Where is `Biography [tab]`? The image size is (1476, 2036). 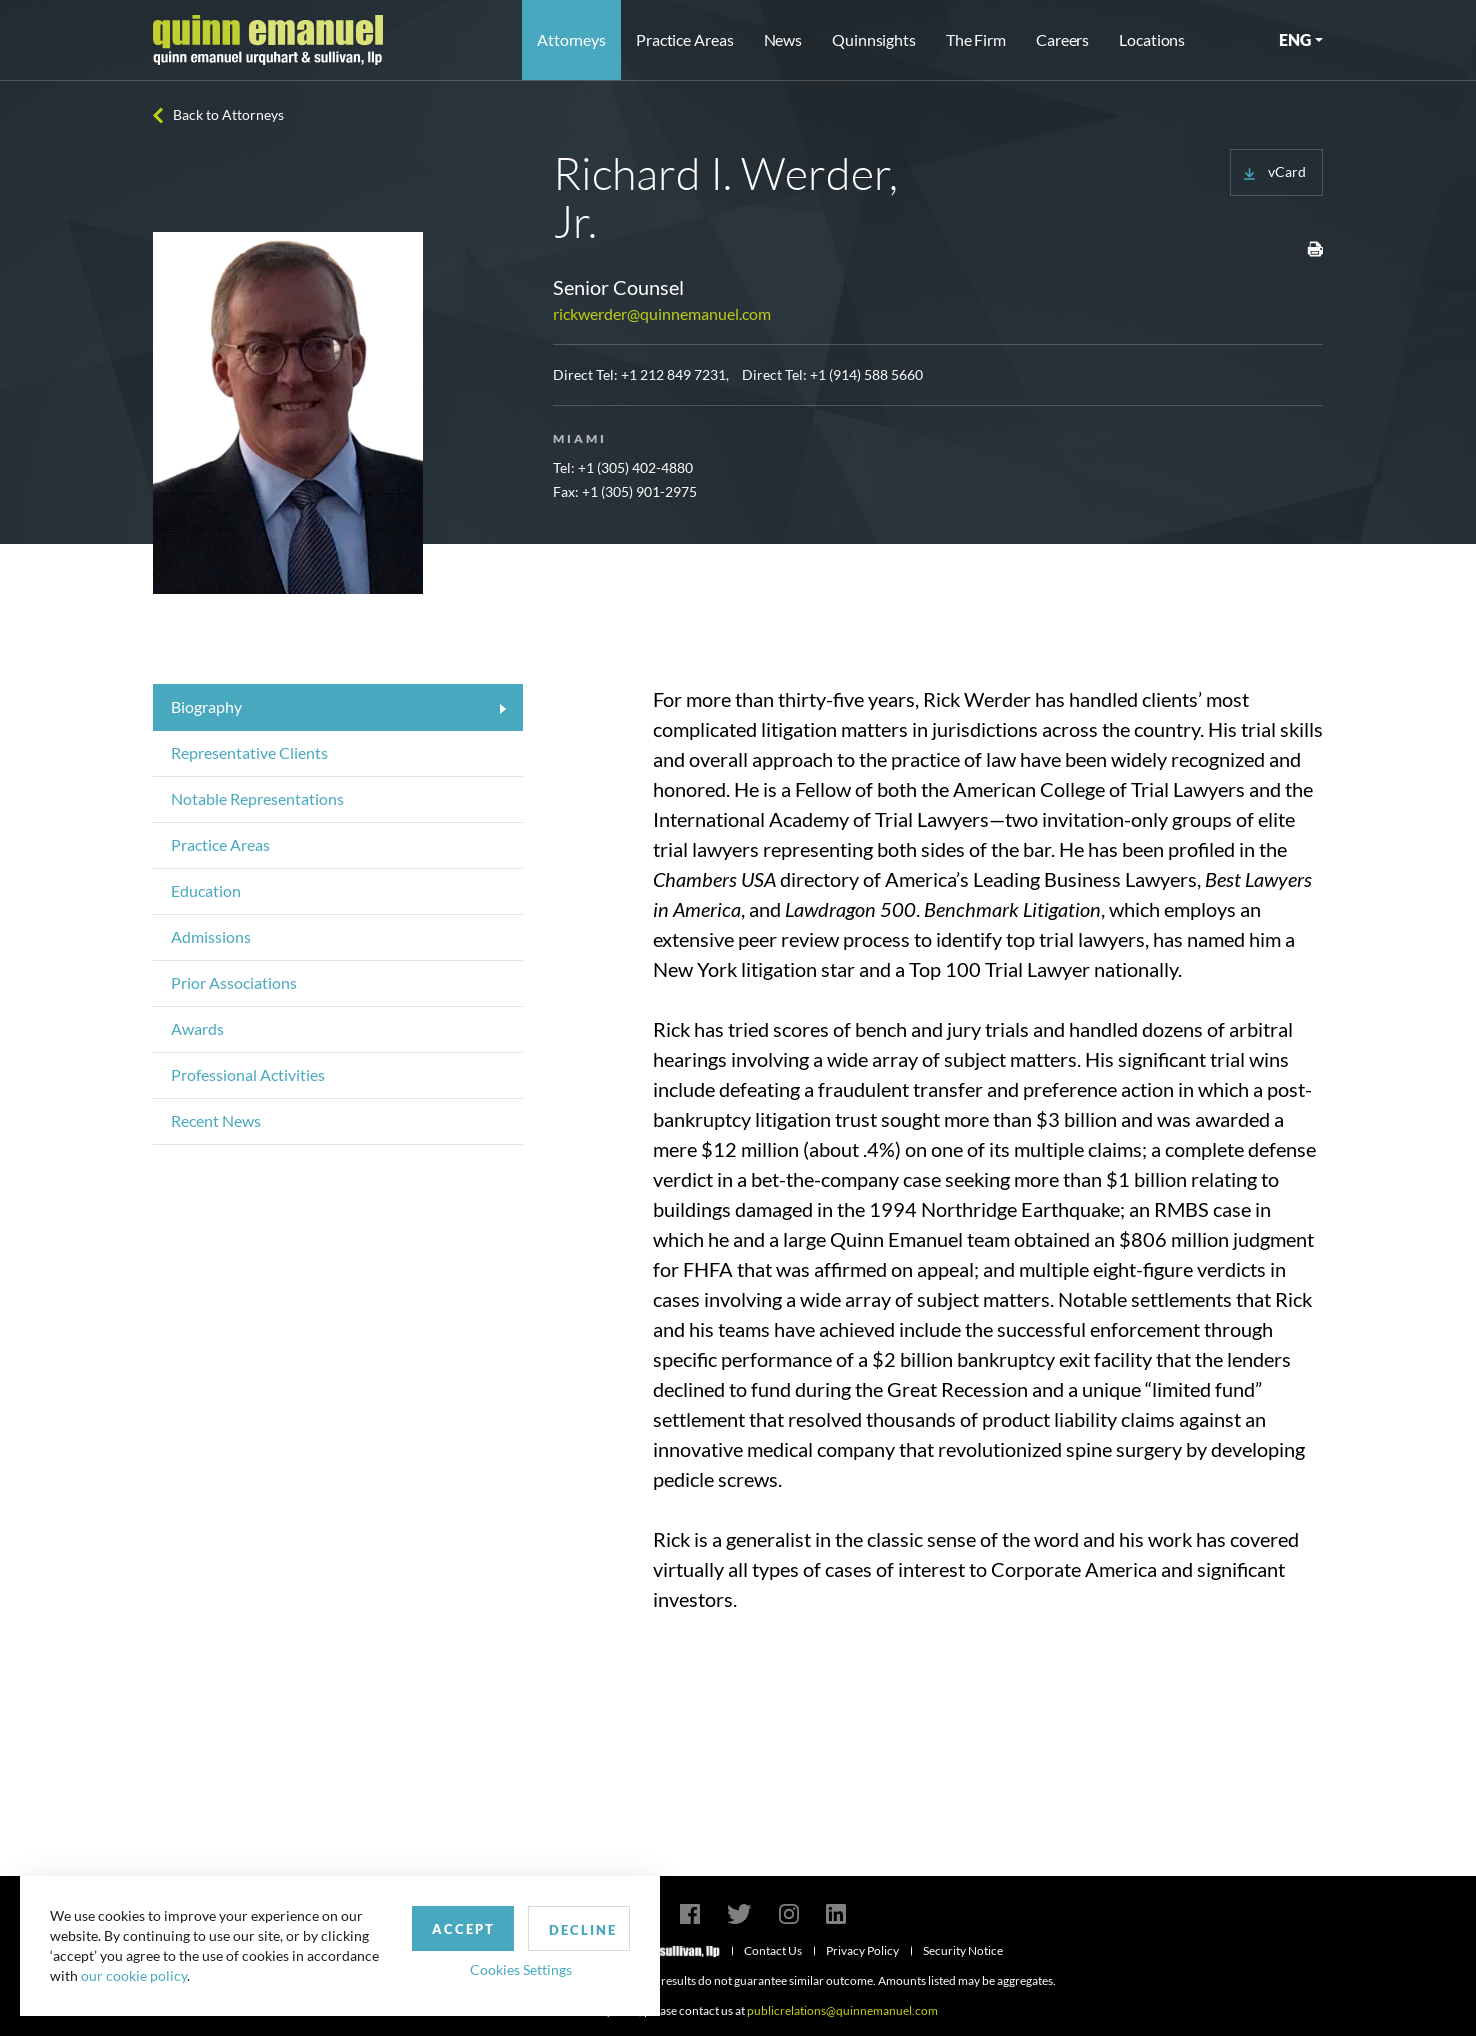
Biography [tab] is located at coordinates (206, 706).